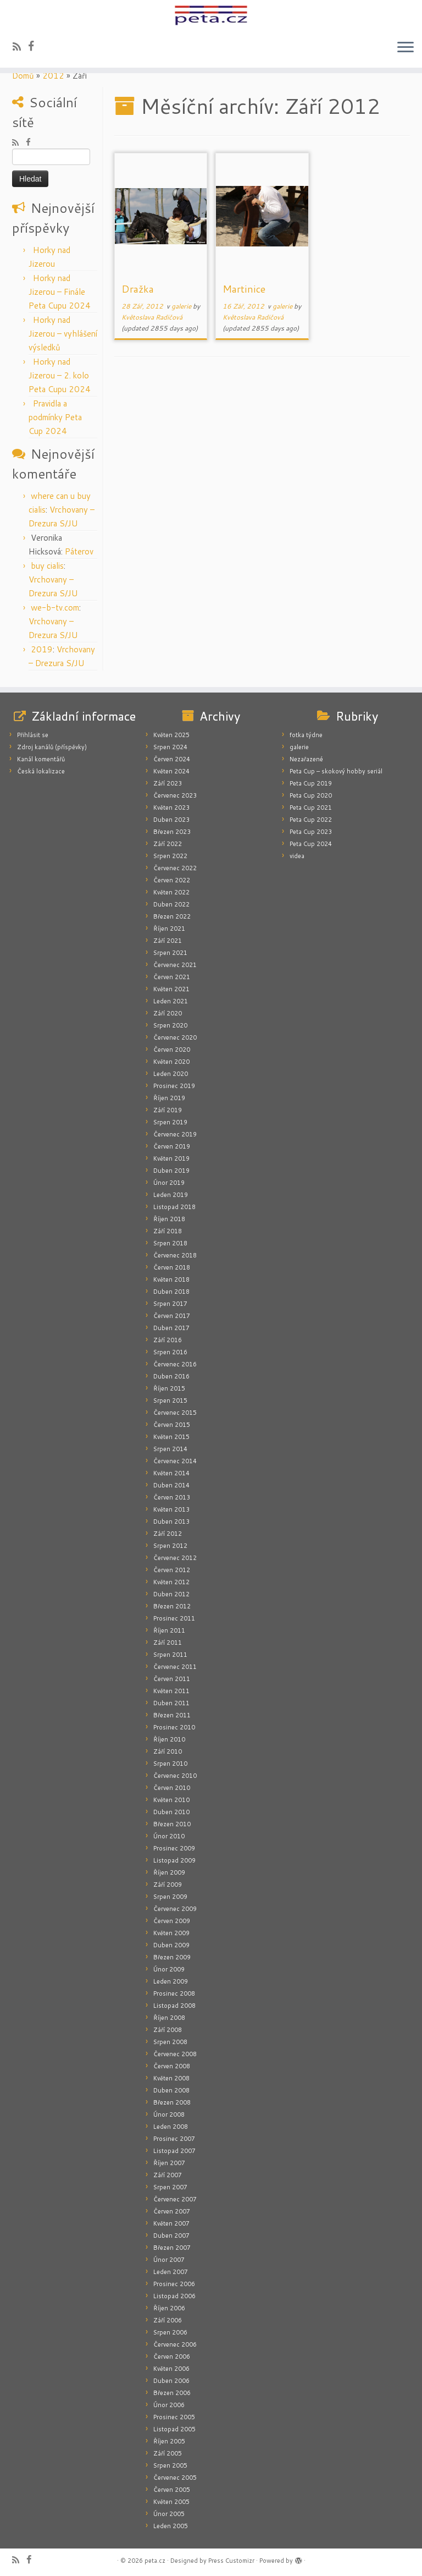  Describe the element at coordinates (171, 1920) in the screenshot. I see `Červen 2009` at that location.